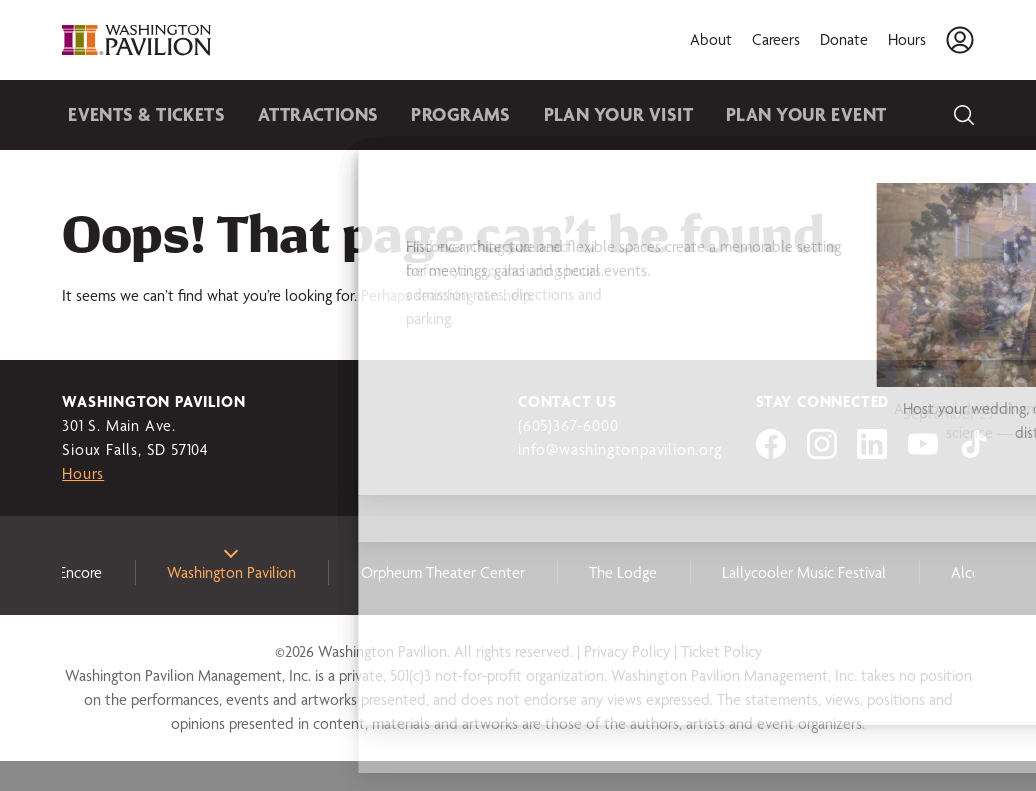 This screenshot has width=1036, height=791. Describe the element at coordinates (137, 114) in the screenshot. I see `Events & Tickets` at that location.